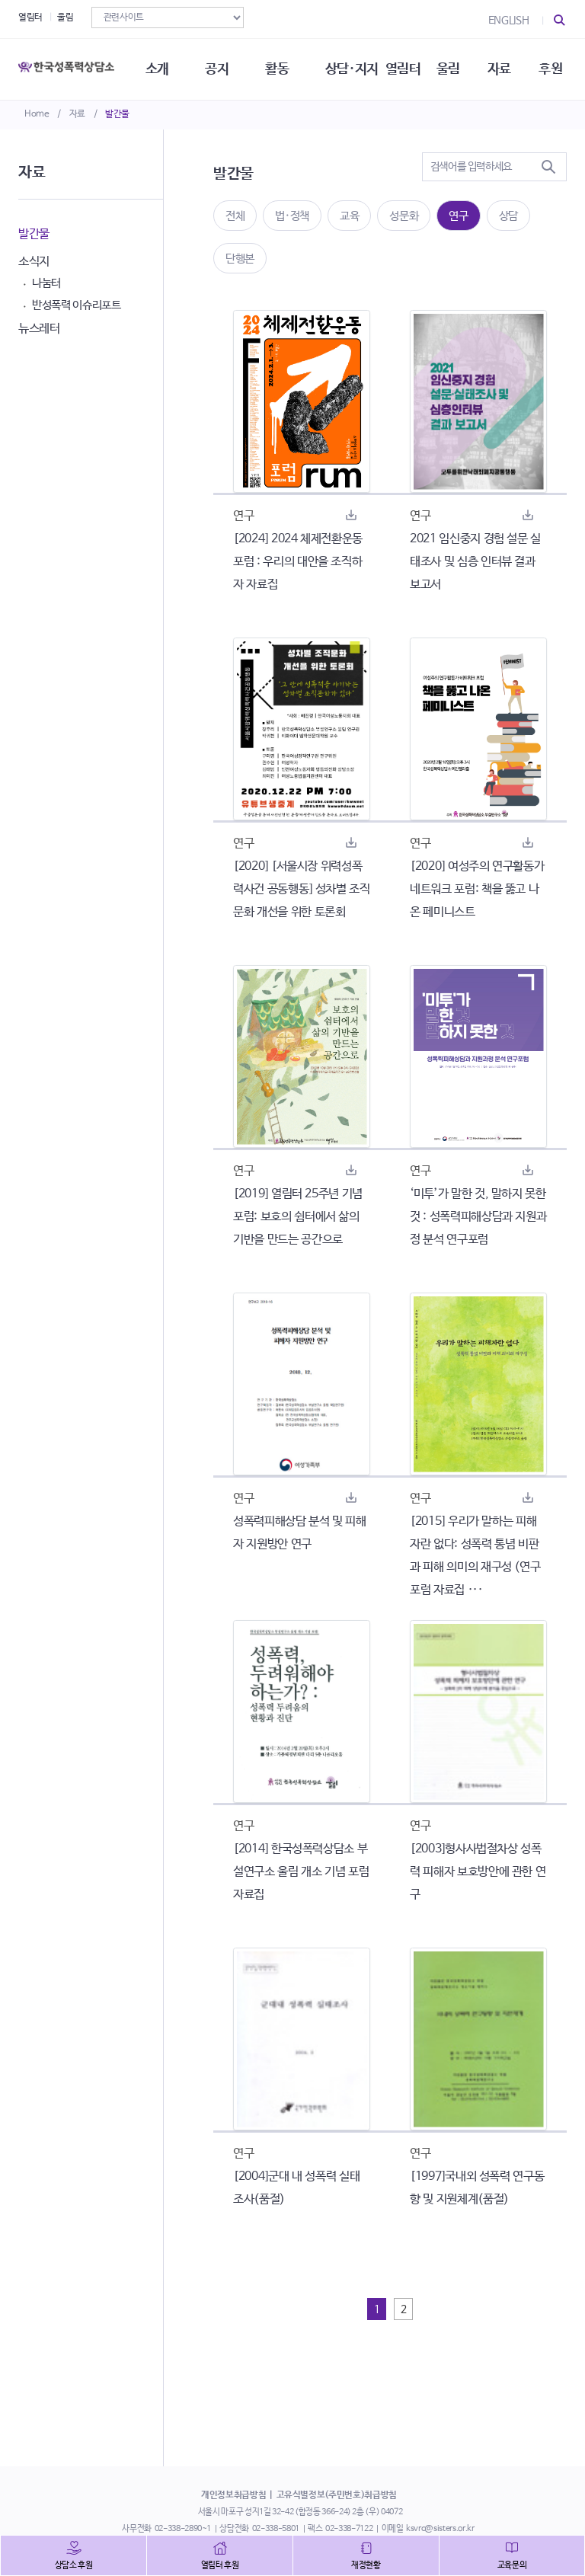 The width and height of the screenshot is (585, 2576). Describe the element at coordinates (337, 2495) in the screenshot. I see `고유식별정보(주민번호)취급방침` at that location.